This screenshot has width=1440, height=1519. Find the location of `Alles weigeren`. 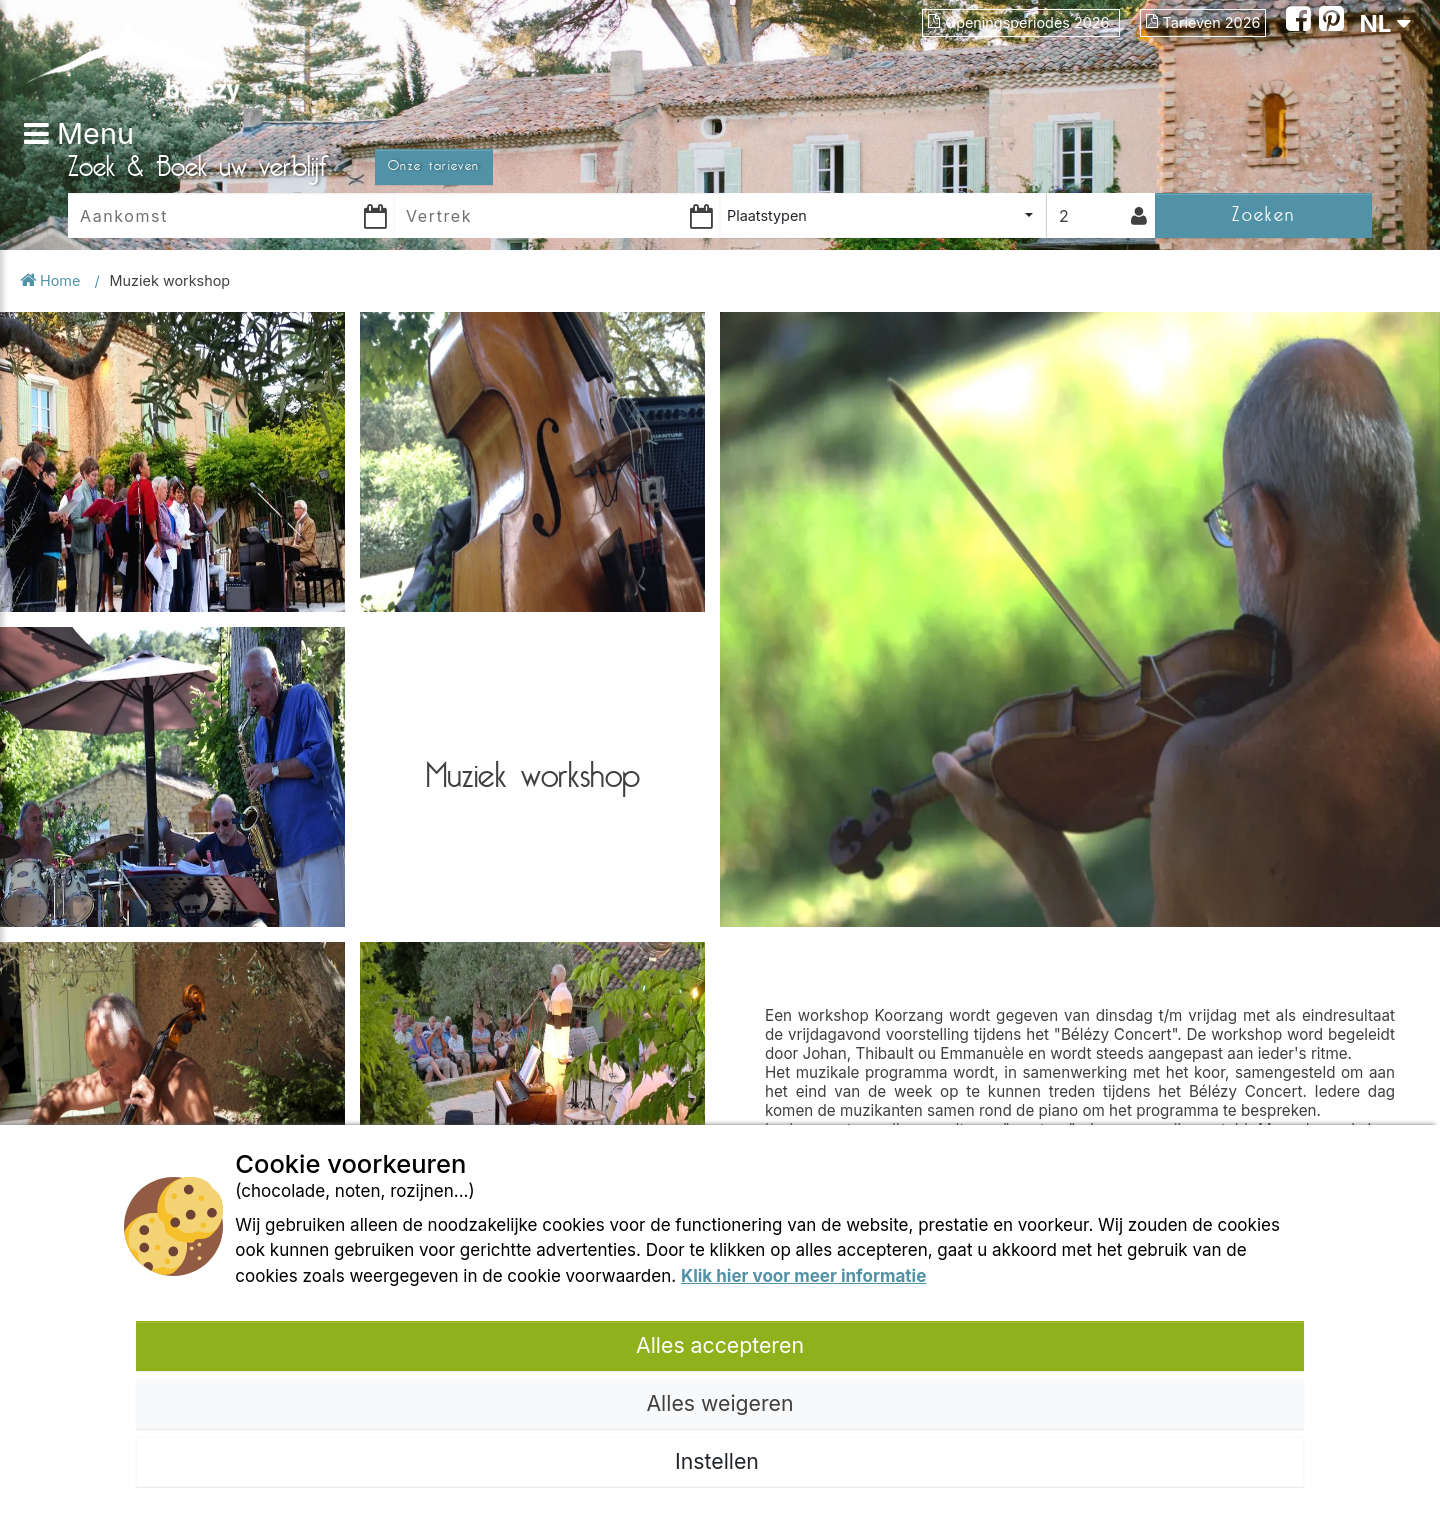

Alles weigeren is located at coordinates (719, 1403).